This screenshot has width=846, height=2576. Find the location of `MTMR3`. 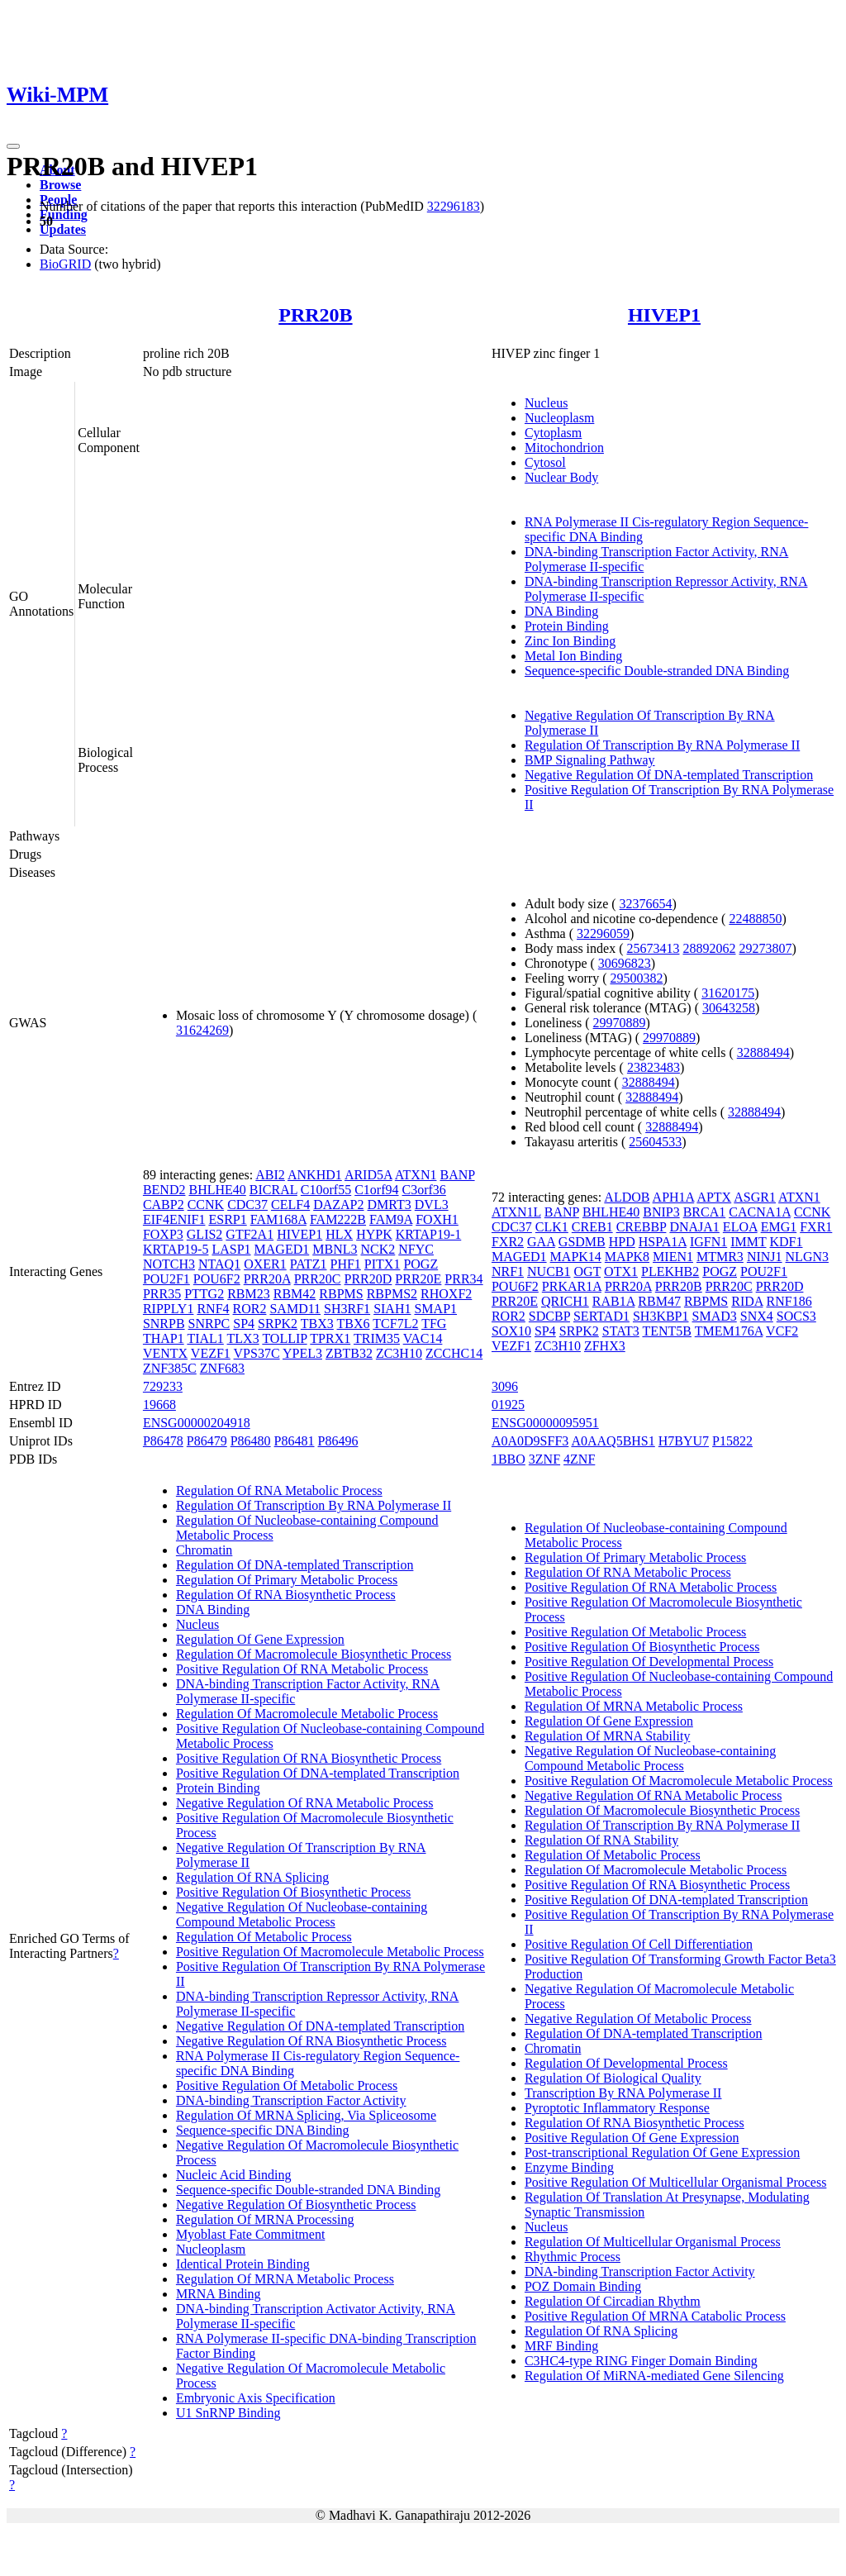

MTMR3 is located at coordinates (720, 1257).